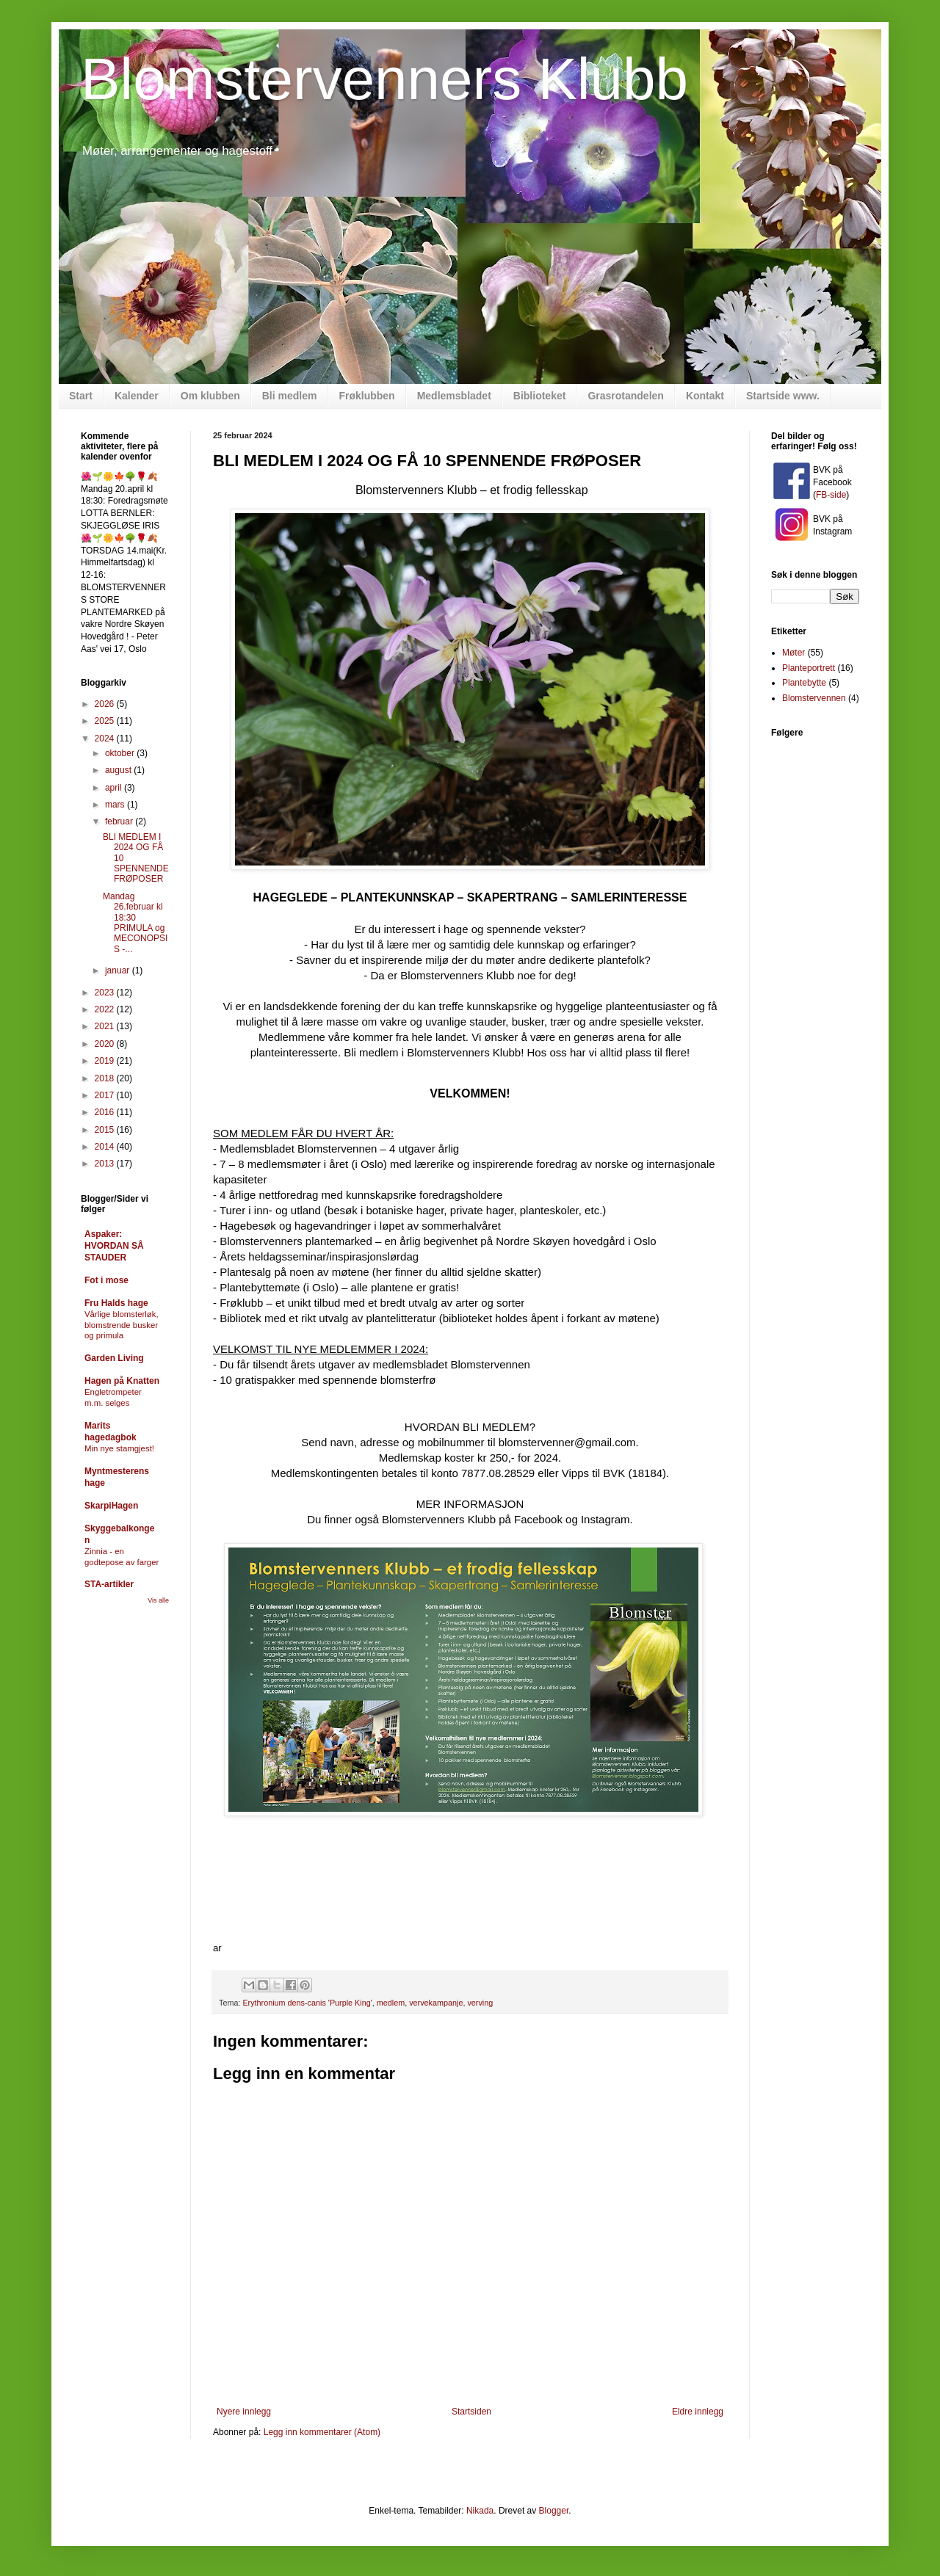 The height and width of the screenshot is (2576, 940). What do you see at coordinates (109, 1584) in the screenshot?
I see `STA-artikler` at bounding box center [109, 1584].